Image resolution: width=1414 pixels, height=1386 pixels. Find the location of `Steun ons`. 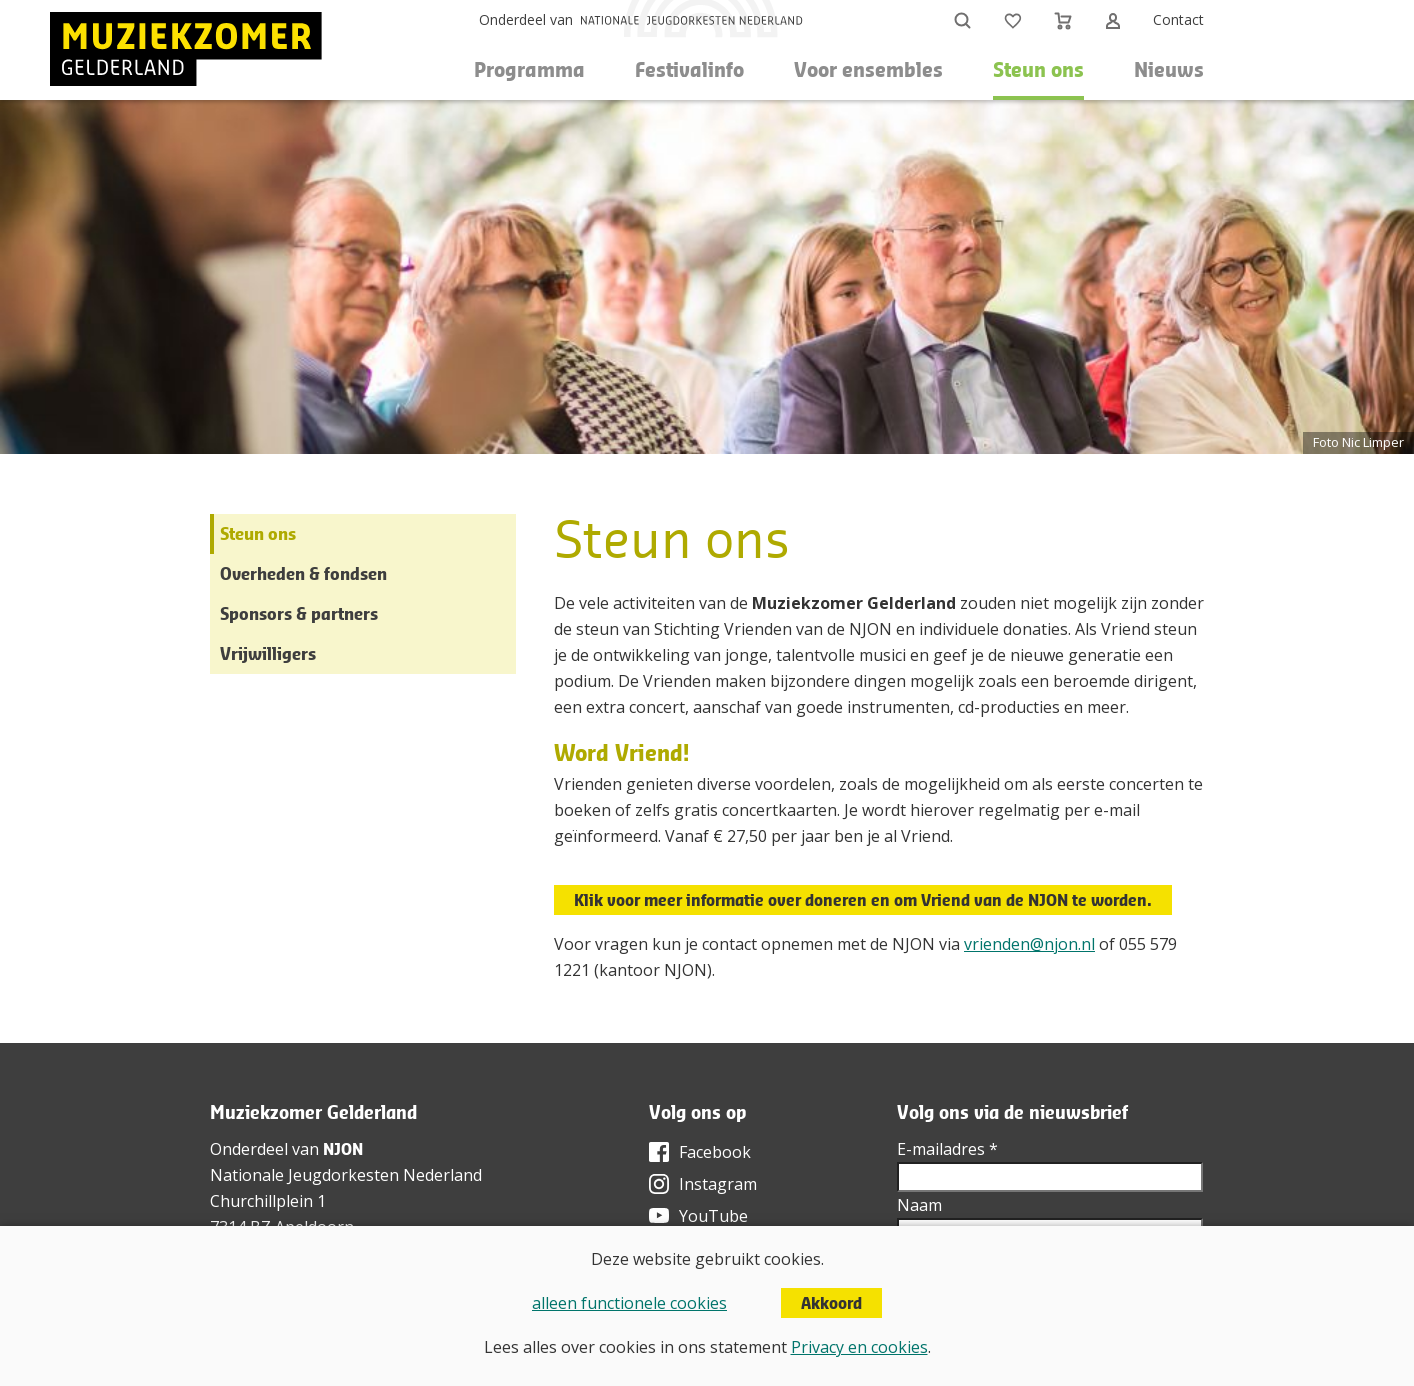

Steun ons is located at coordinates (258, 533).